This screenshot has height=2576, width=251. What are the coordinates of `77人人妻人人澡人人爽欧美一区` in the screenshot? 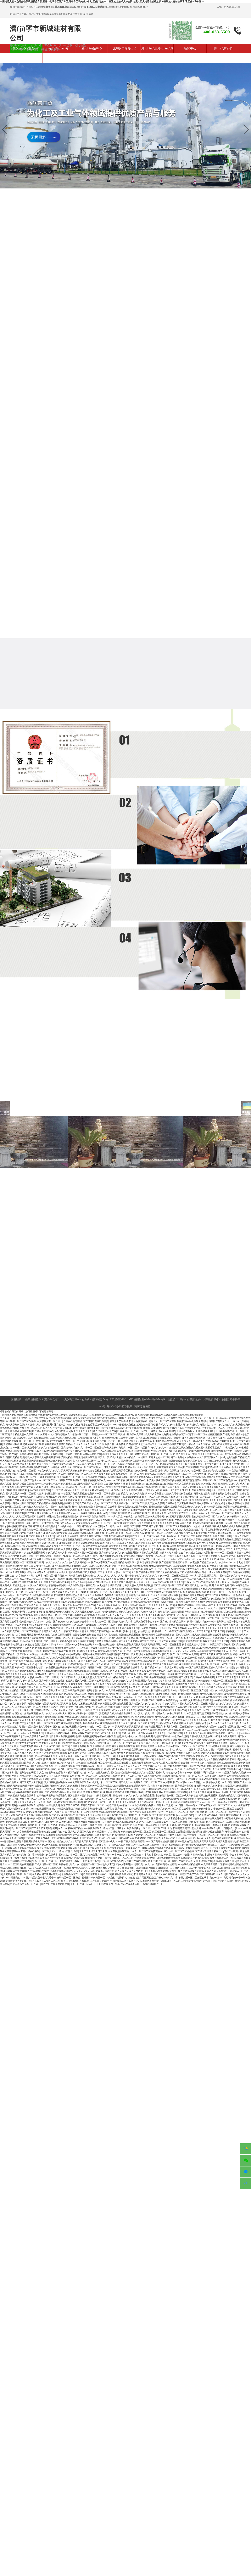 It's located at (131, 1871).